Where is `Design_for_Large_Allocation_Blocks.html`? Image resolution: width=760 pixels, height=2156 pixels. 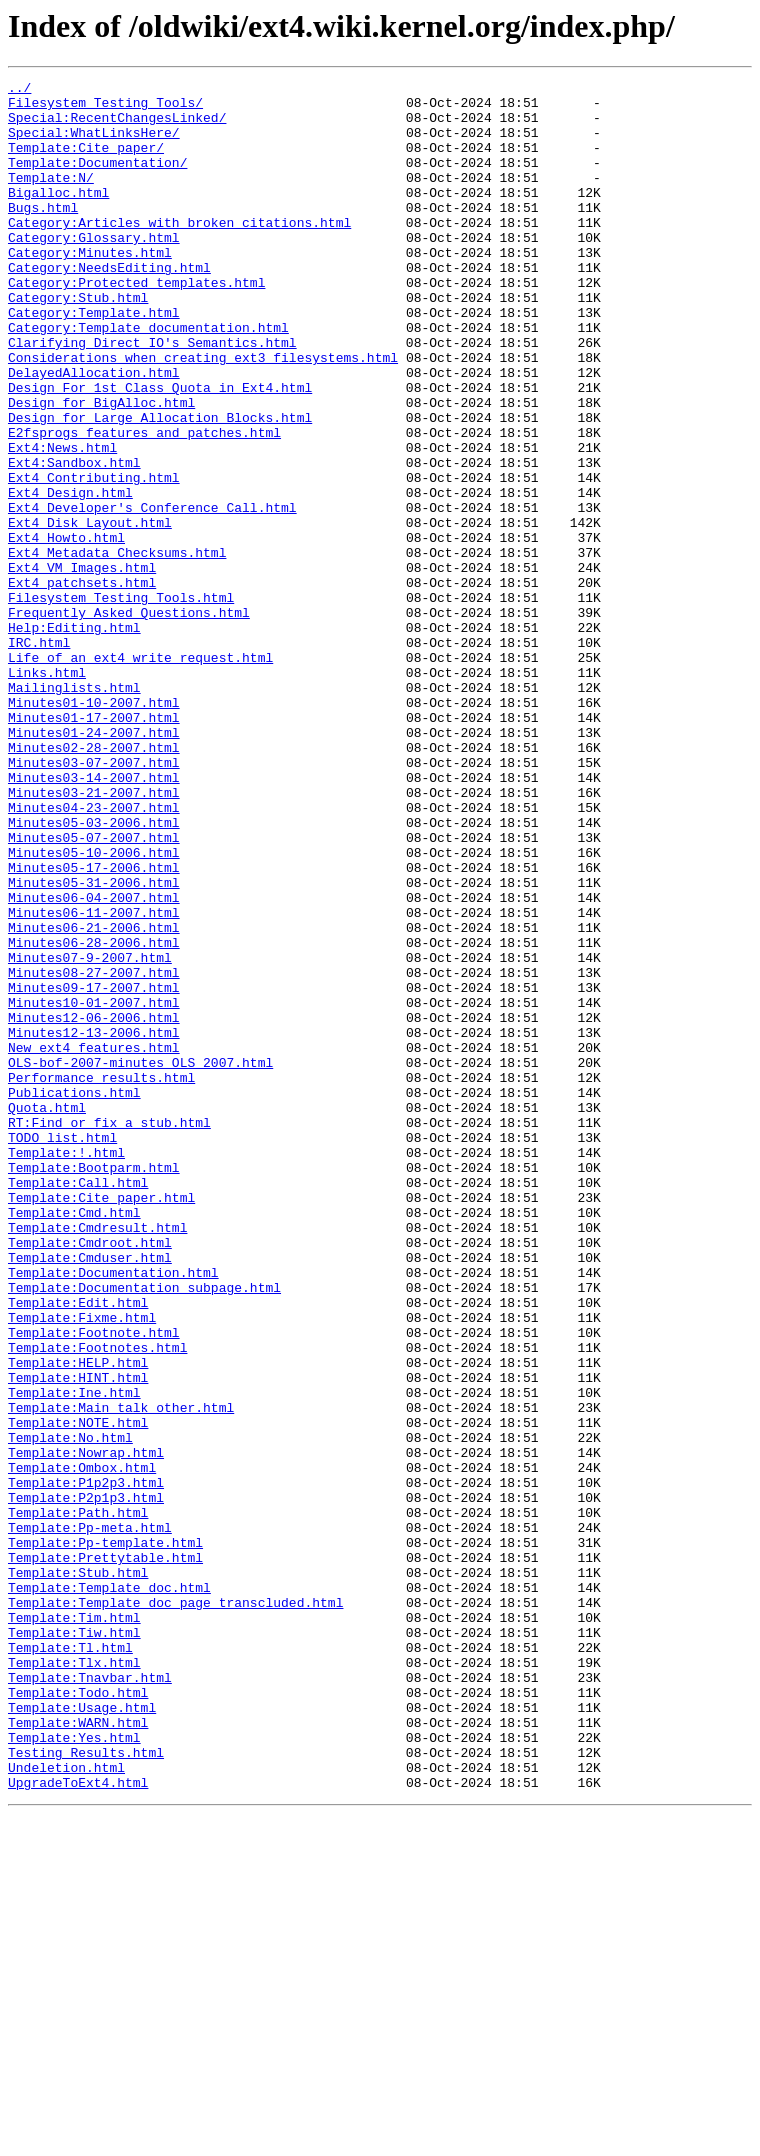
Design_for_Large_Allocation_Blocks.html is located at coordinates (160, 486).